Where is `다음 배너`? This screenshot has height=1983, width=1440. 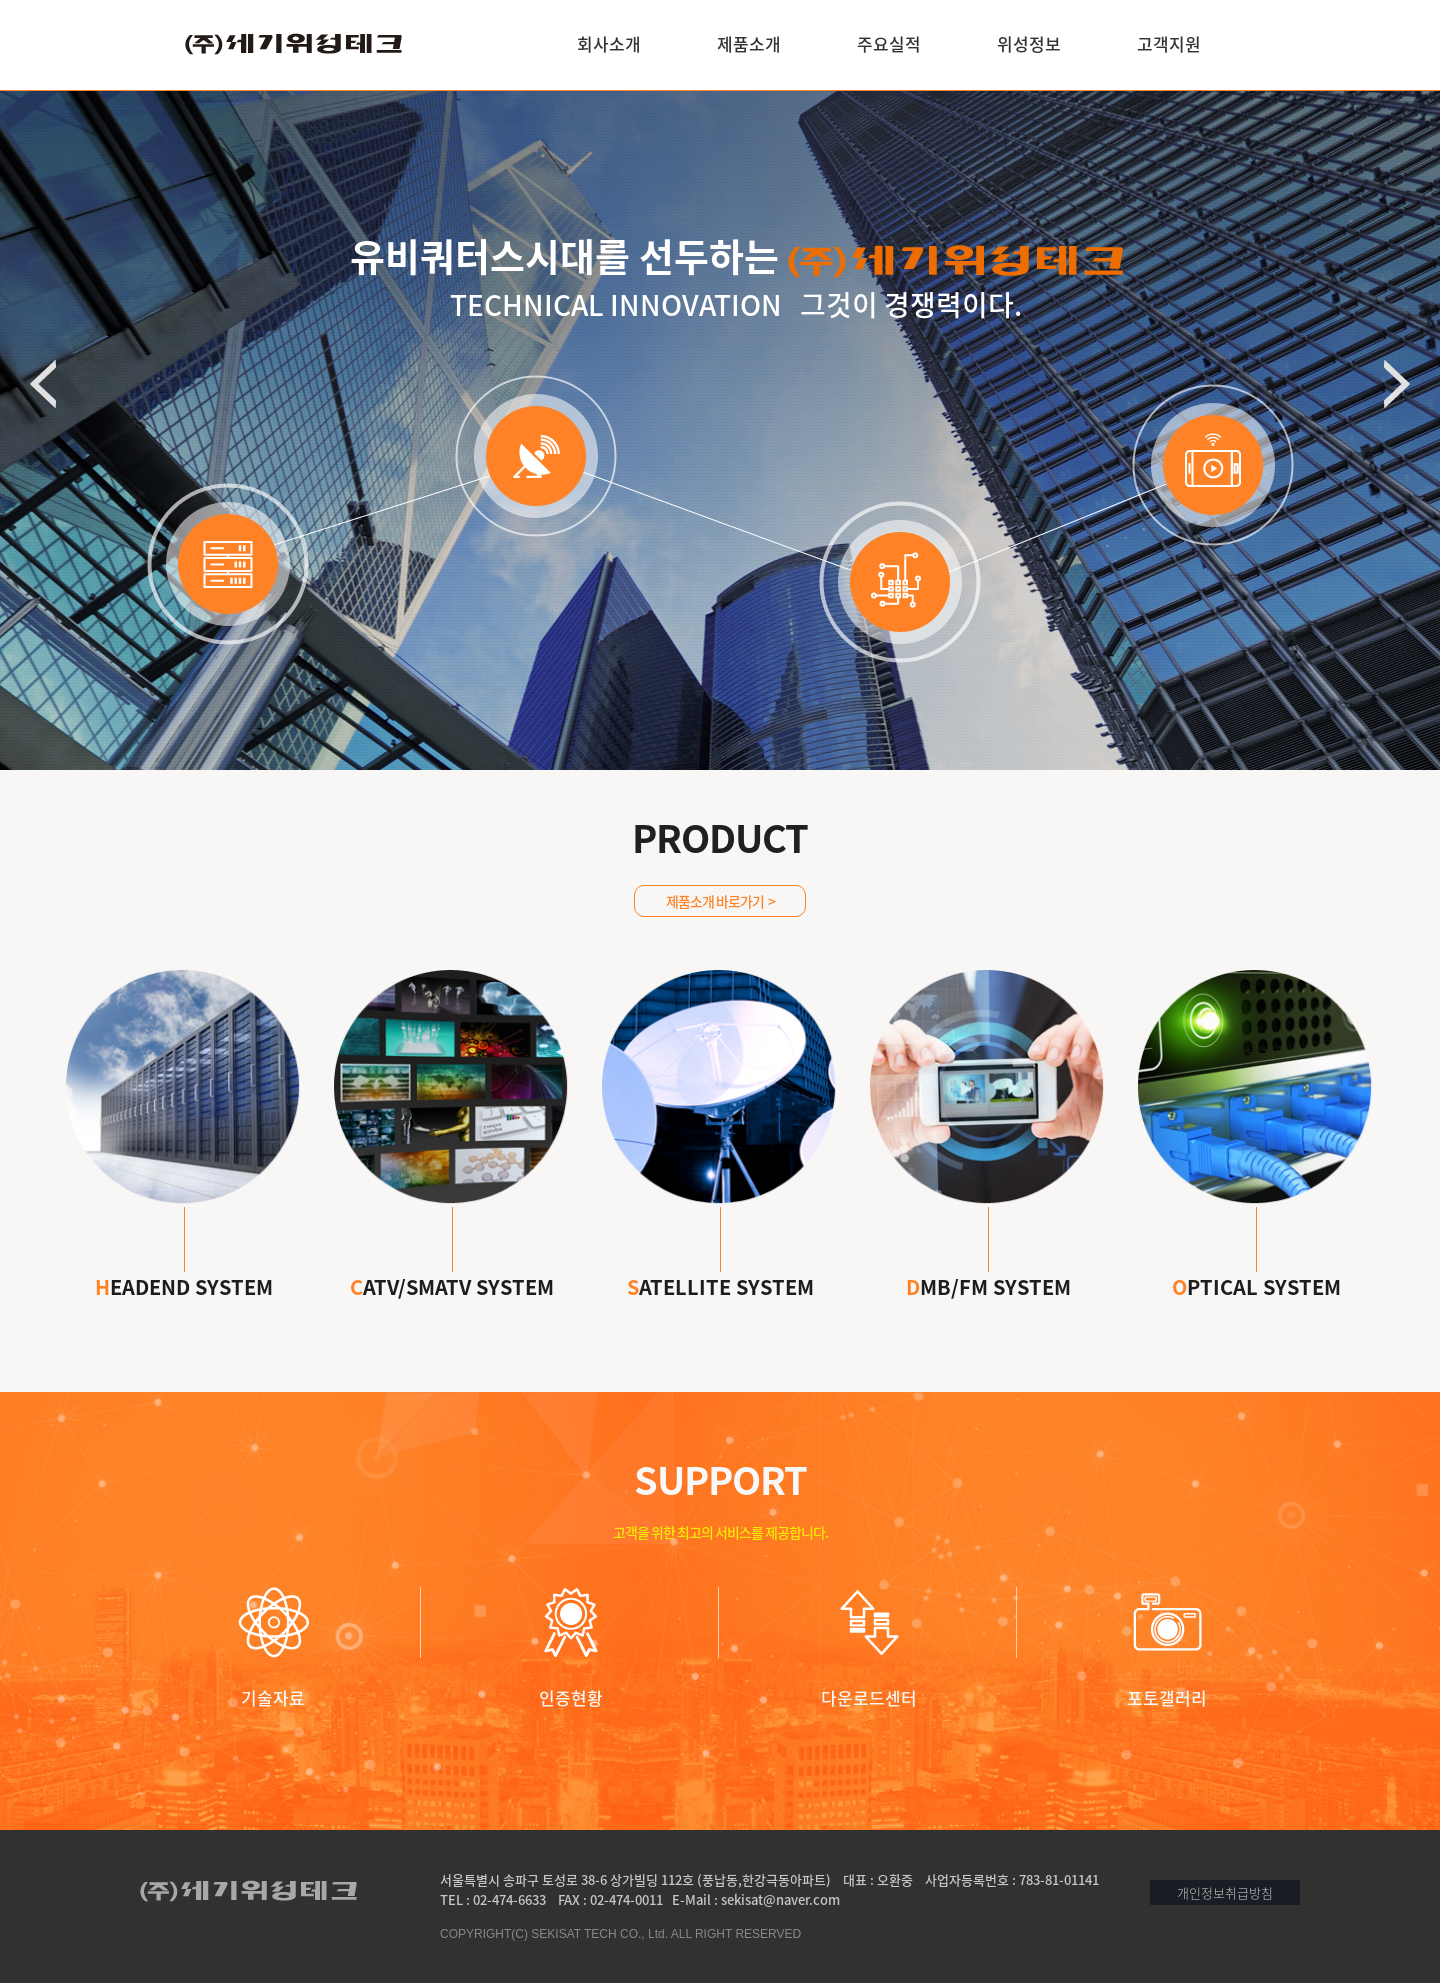 다음 배너 is located at coordinates (1397, 384).